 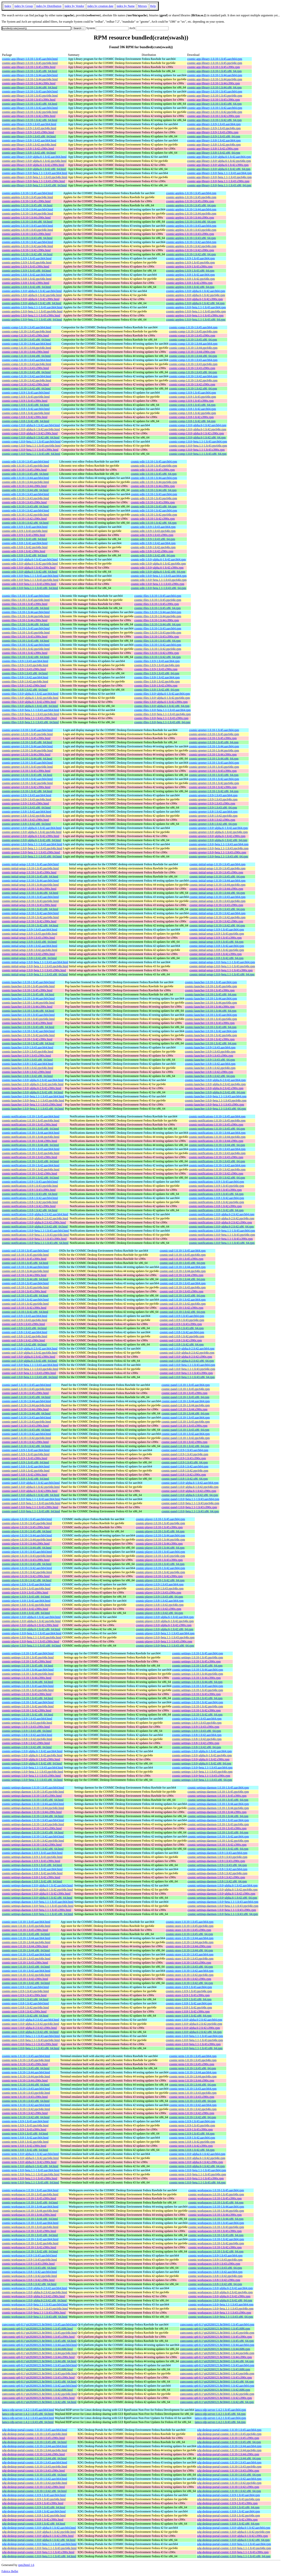 What do you see at coordinates (29, 1206) in the screenshot?
I see `cosmic-notifications-1.0.8-1.fc42.s390x.html` at bounding box center [29, 1206].